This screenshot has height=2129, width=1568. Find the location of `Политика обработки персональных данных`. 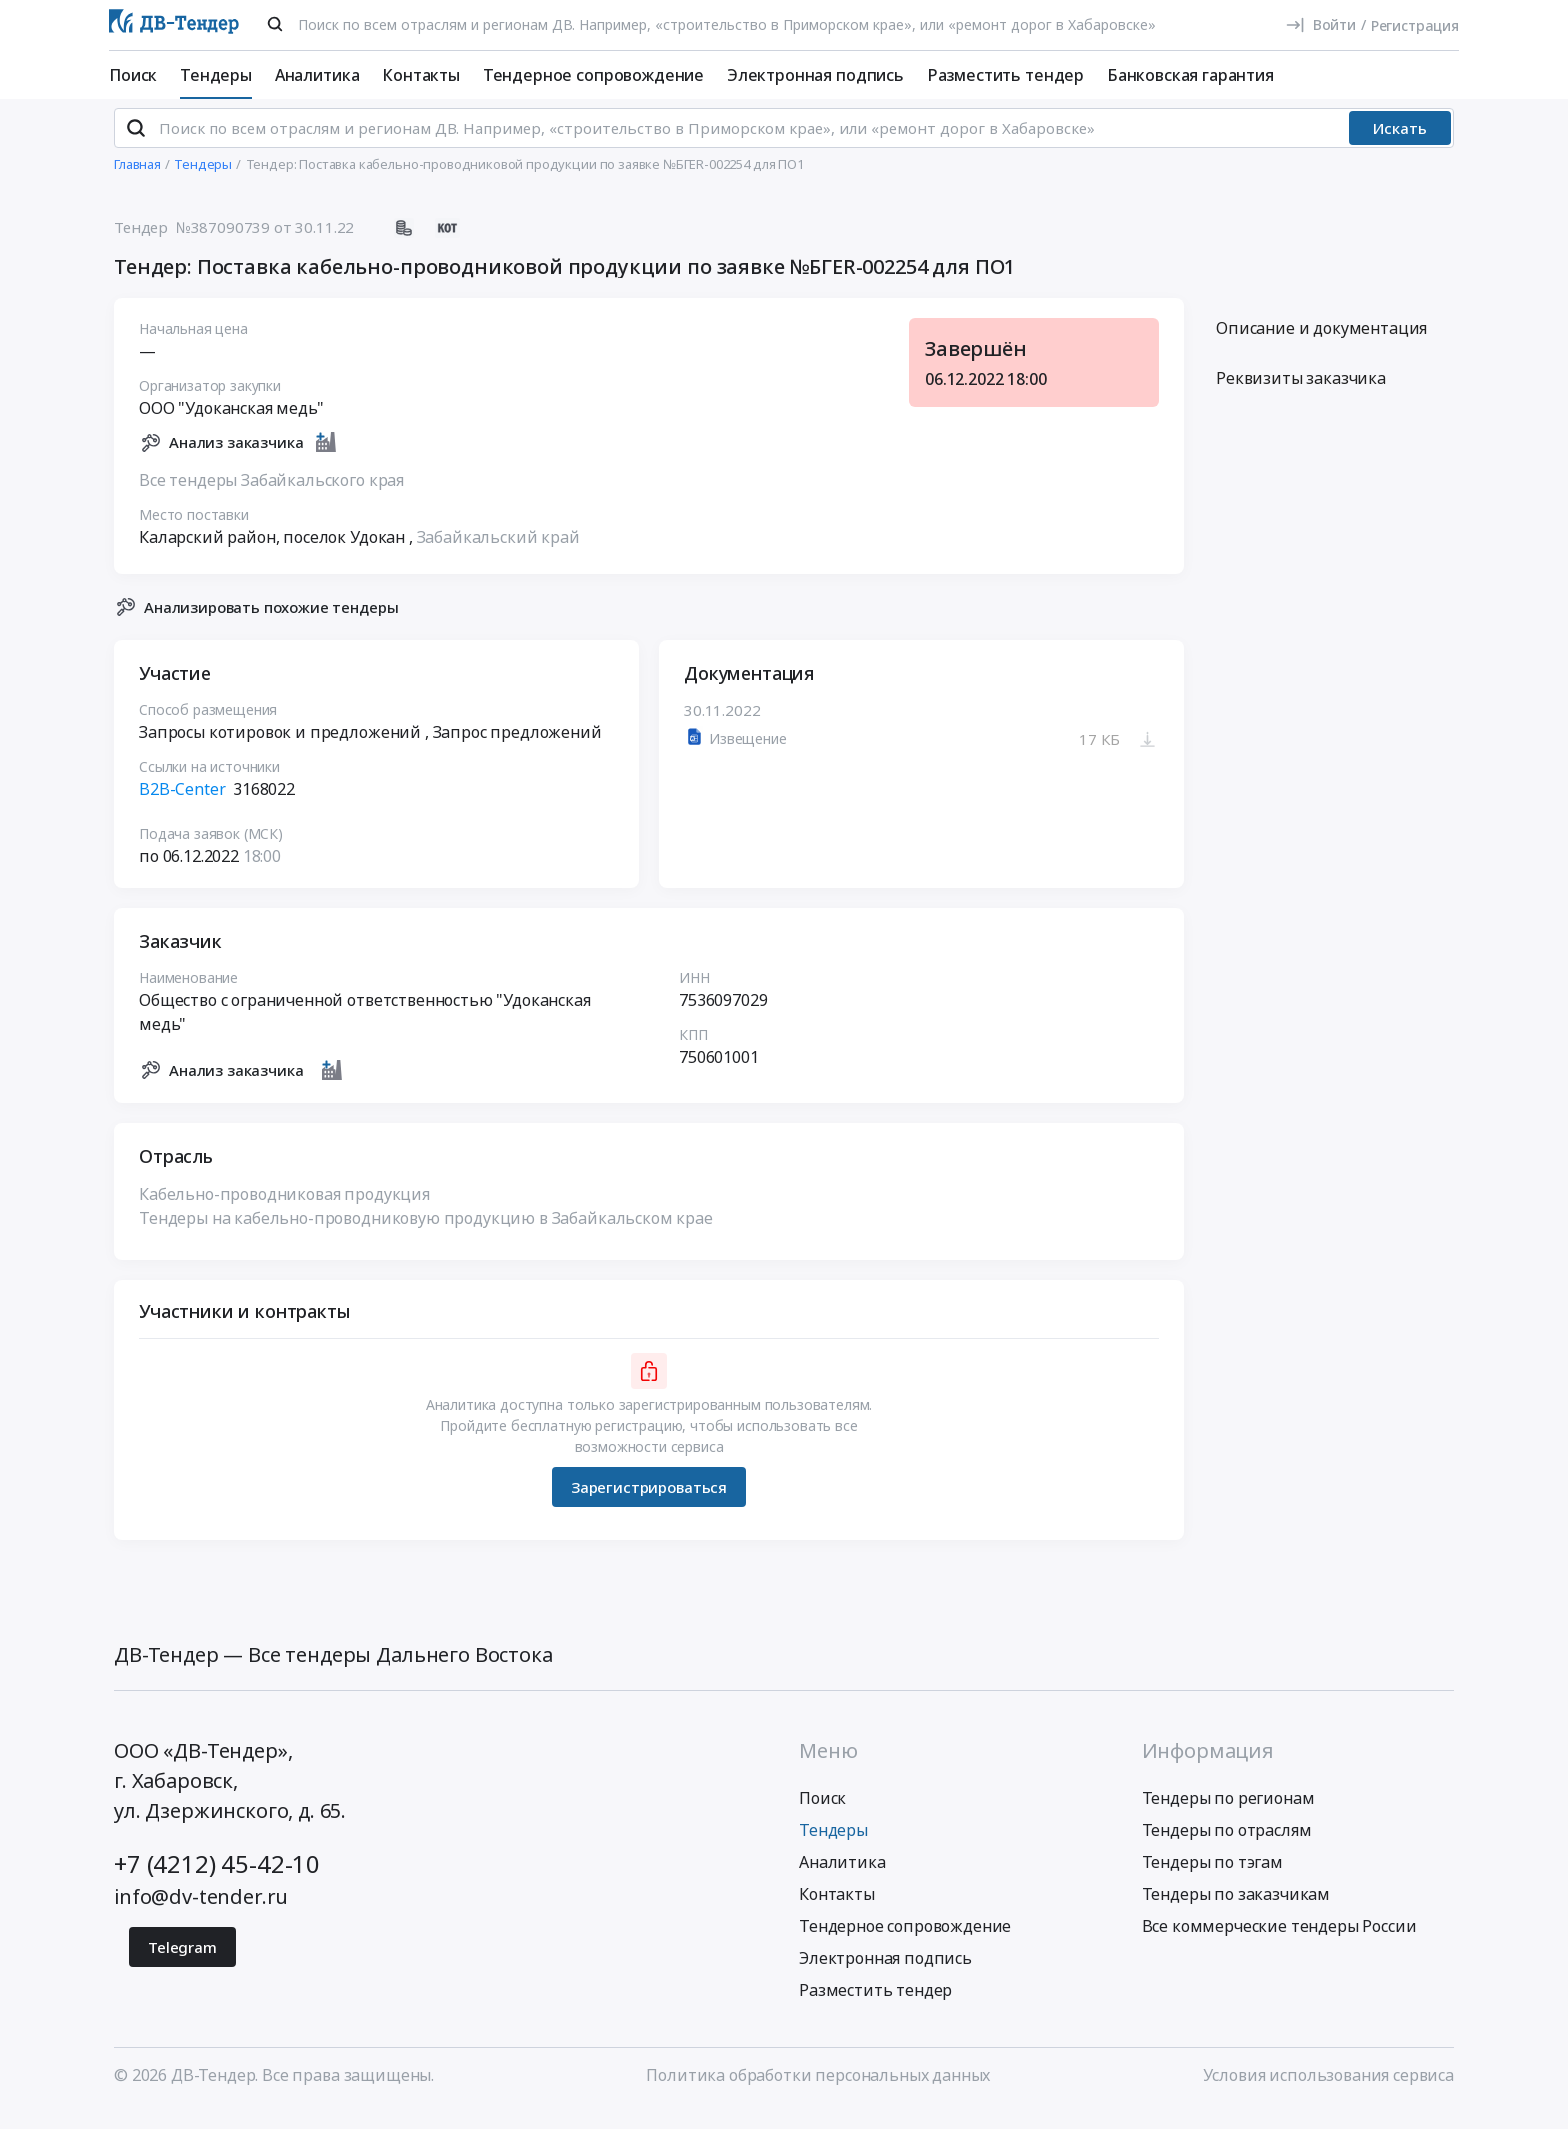

Политика обработки персональных данных is located at coordinates (818, 2092).